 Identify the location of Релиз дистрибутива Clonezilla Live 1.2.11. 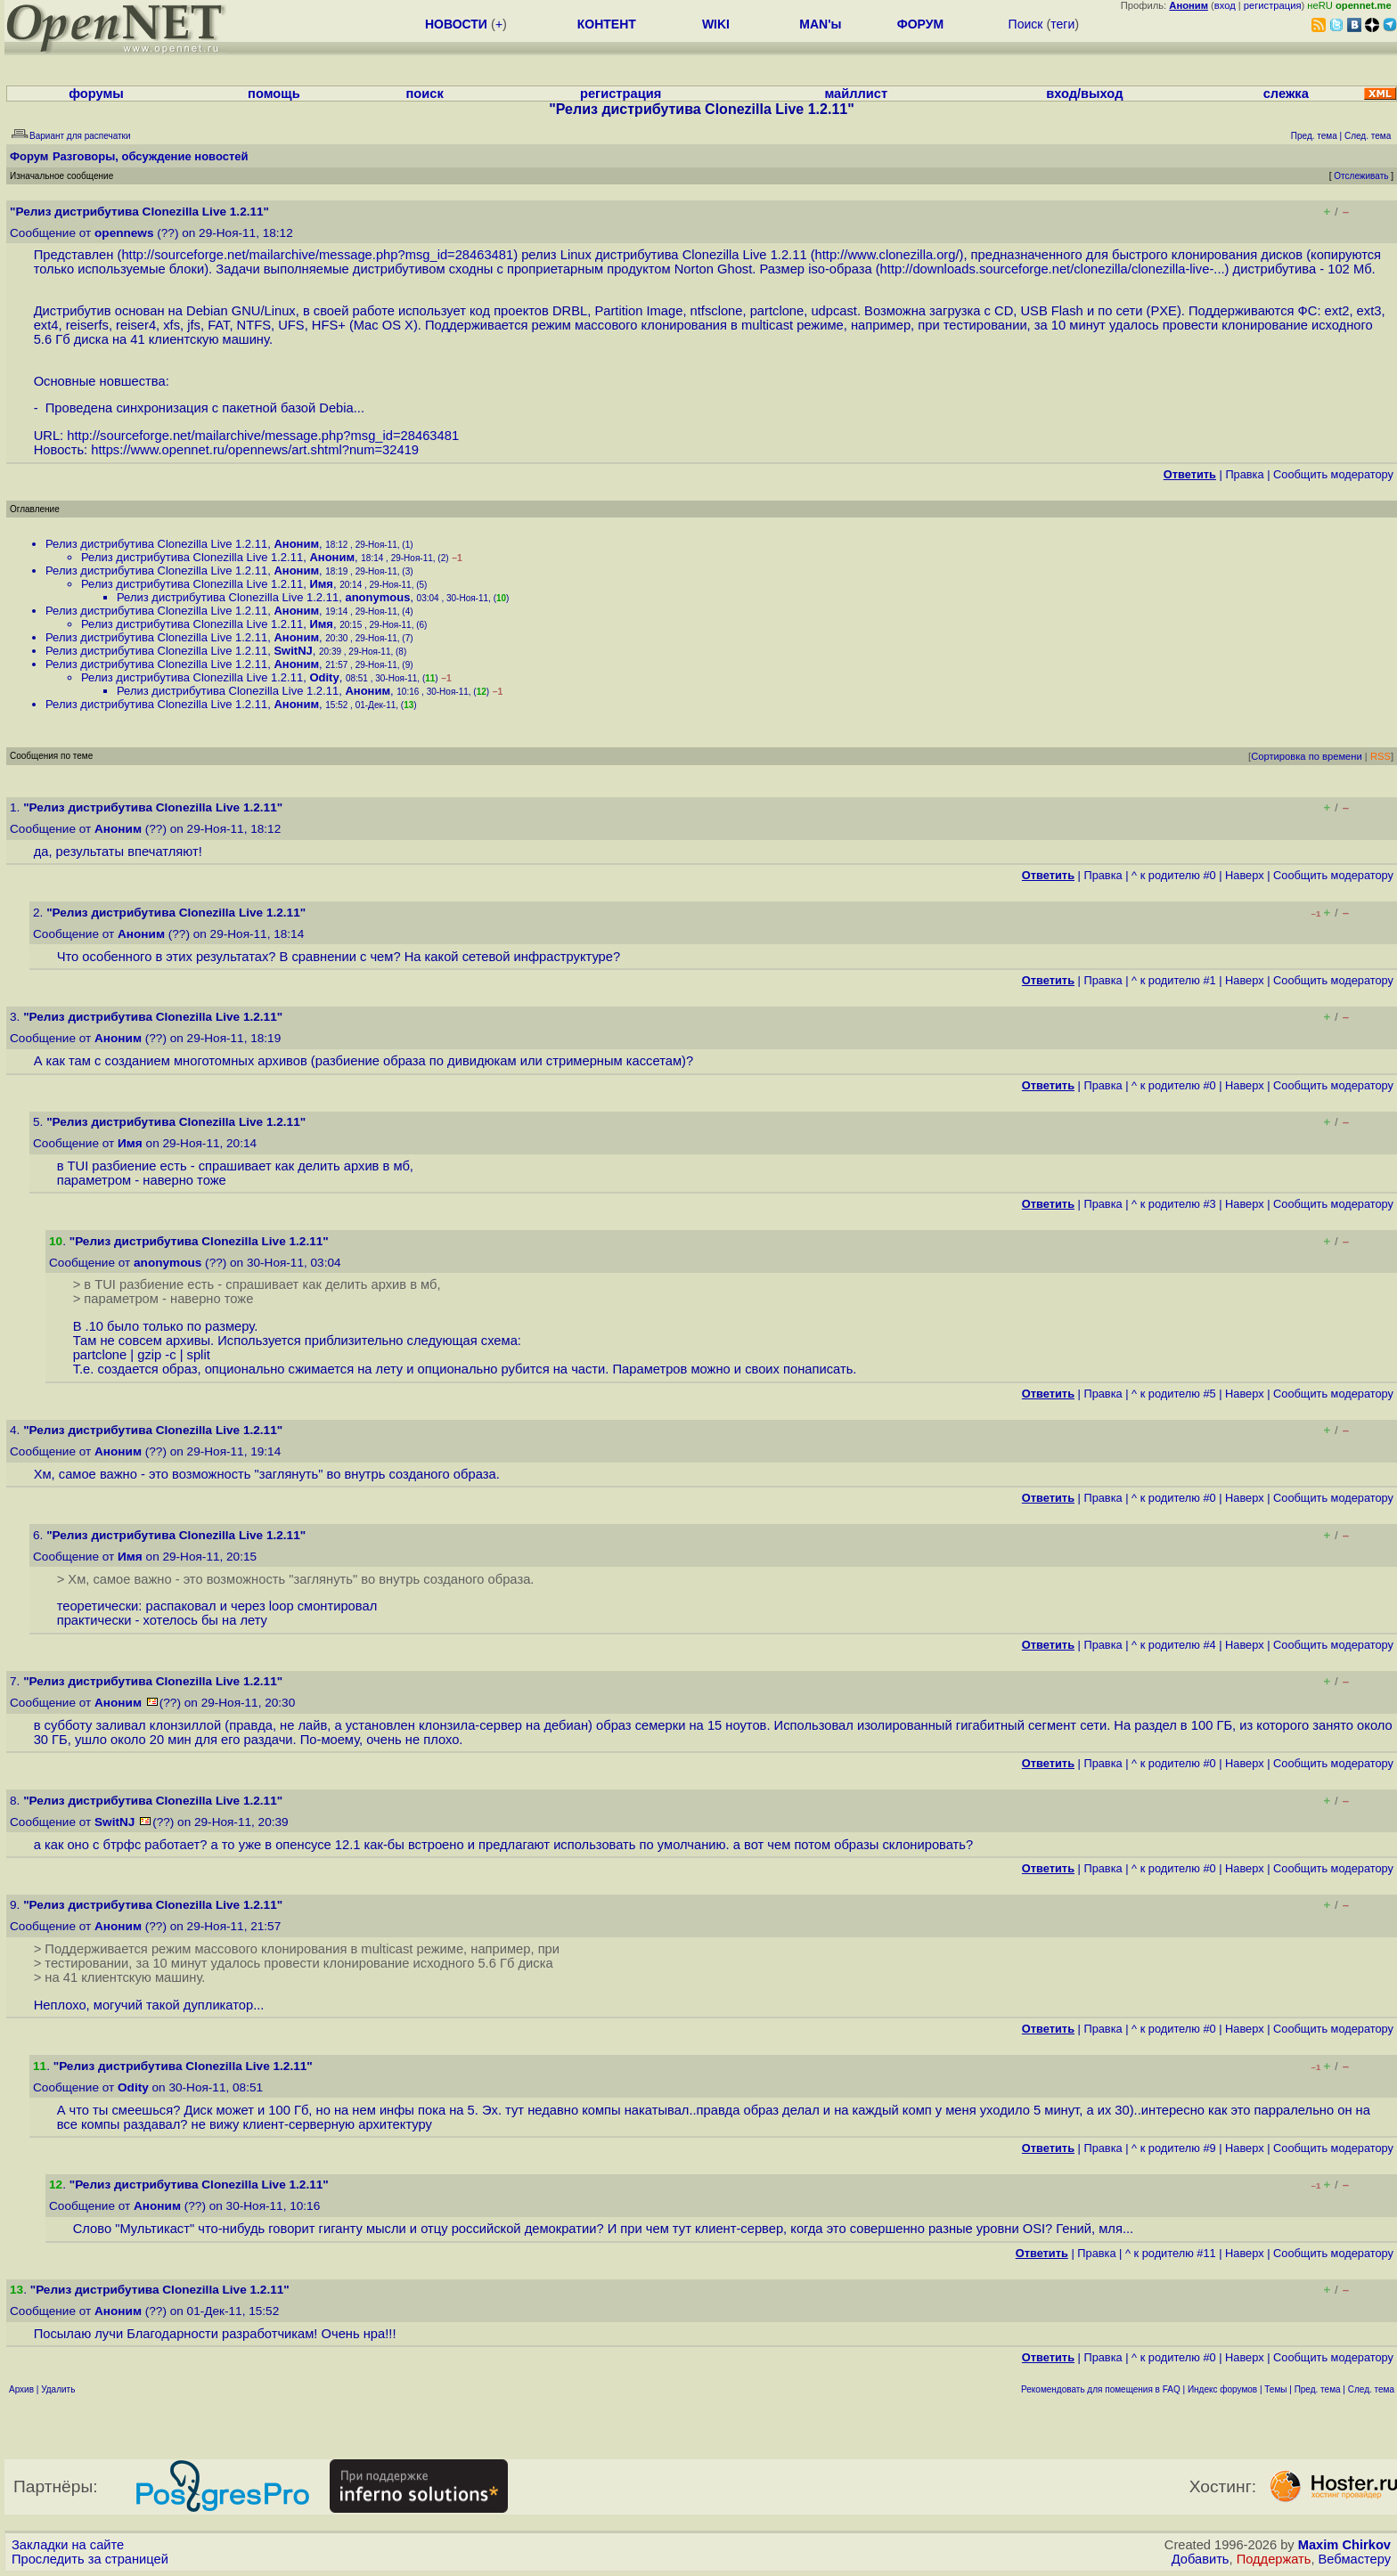
(156, 543).